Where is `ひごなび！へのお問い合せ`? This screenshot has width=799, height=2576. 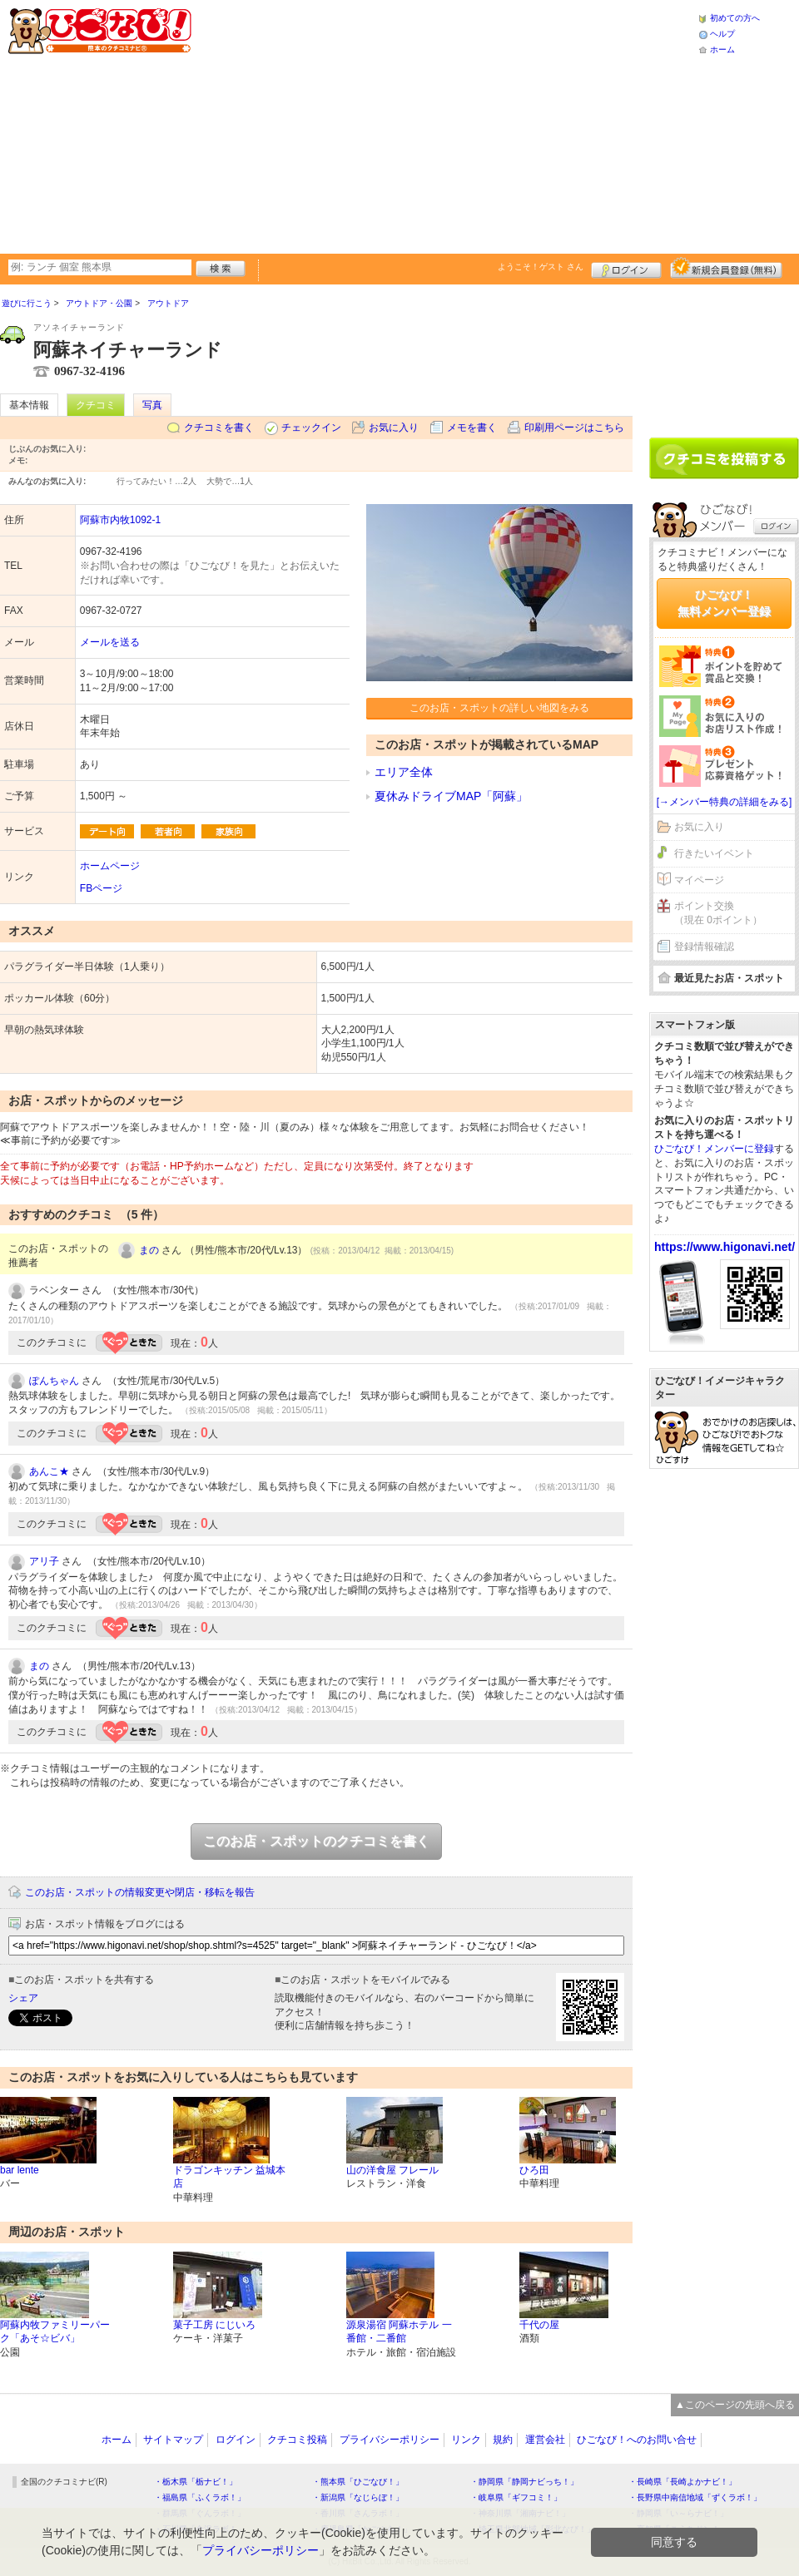 ひごなび！へのお問い合せ is located at coordinates (637, 2439).